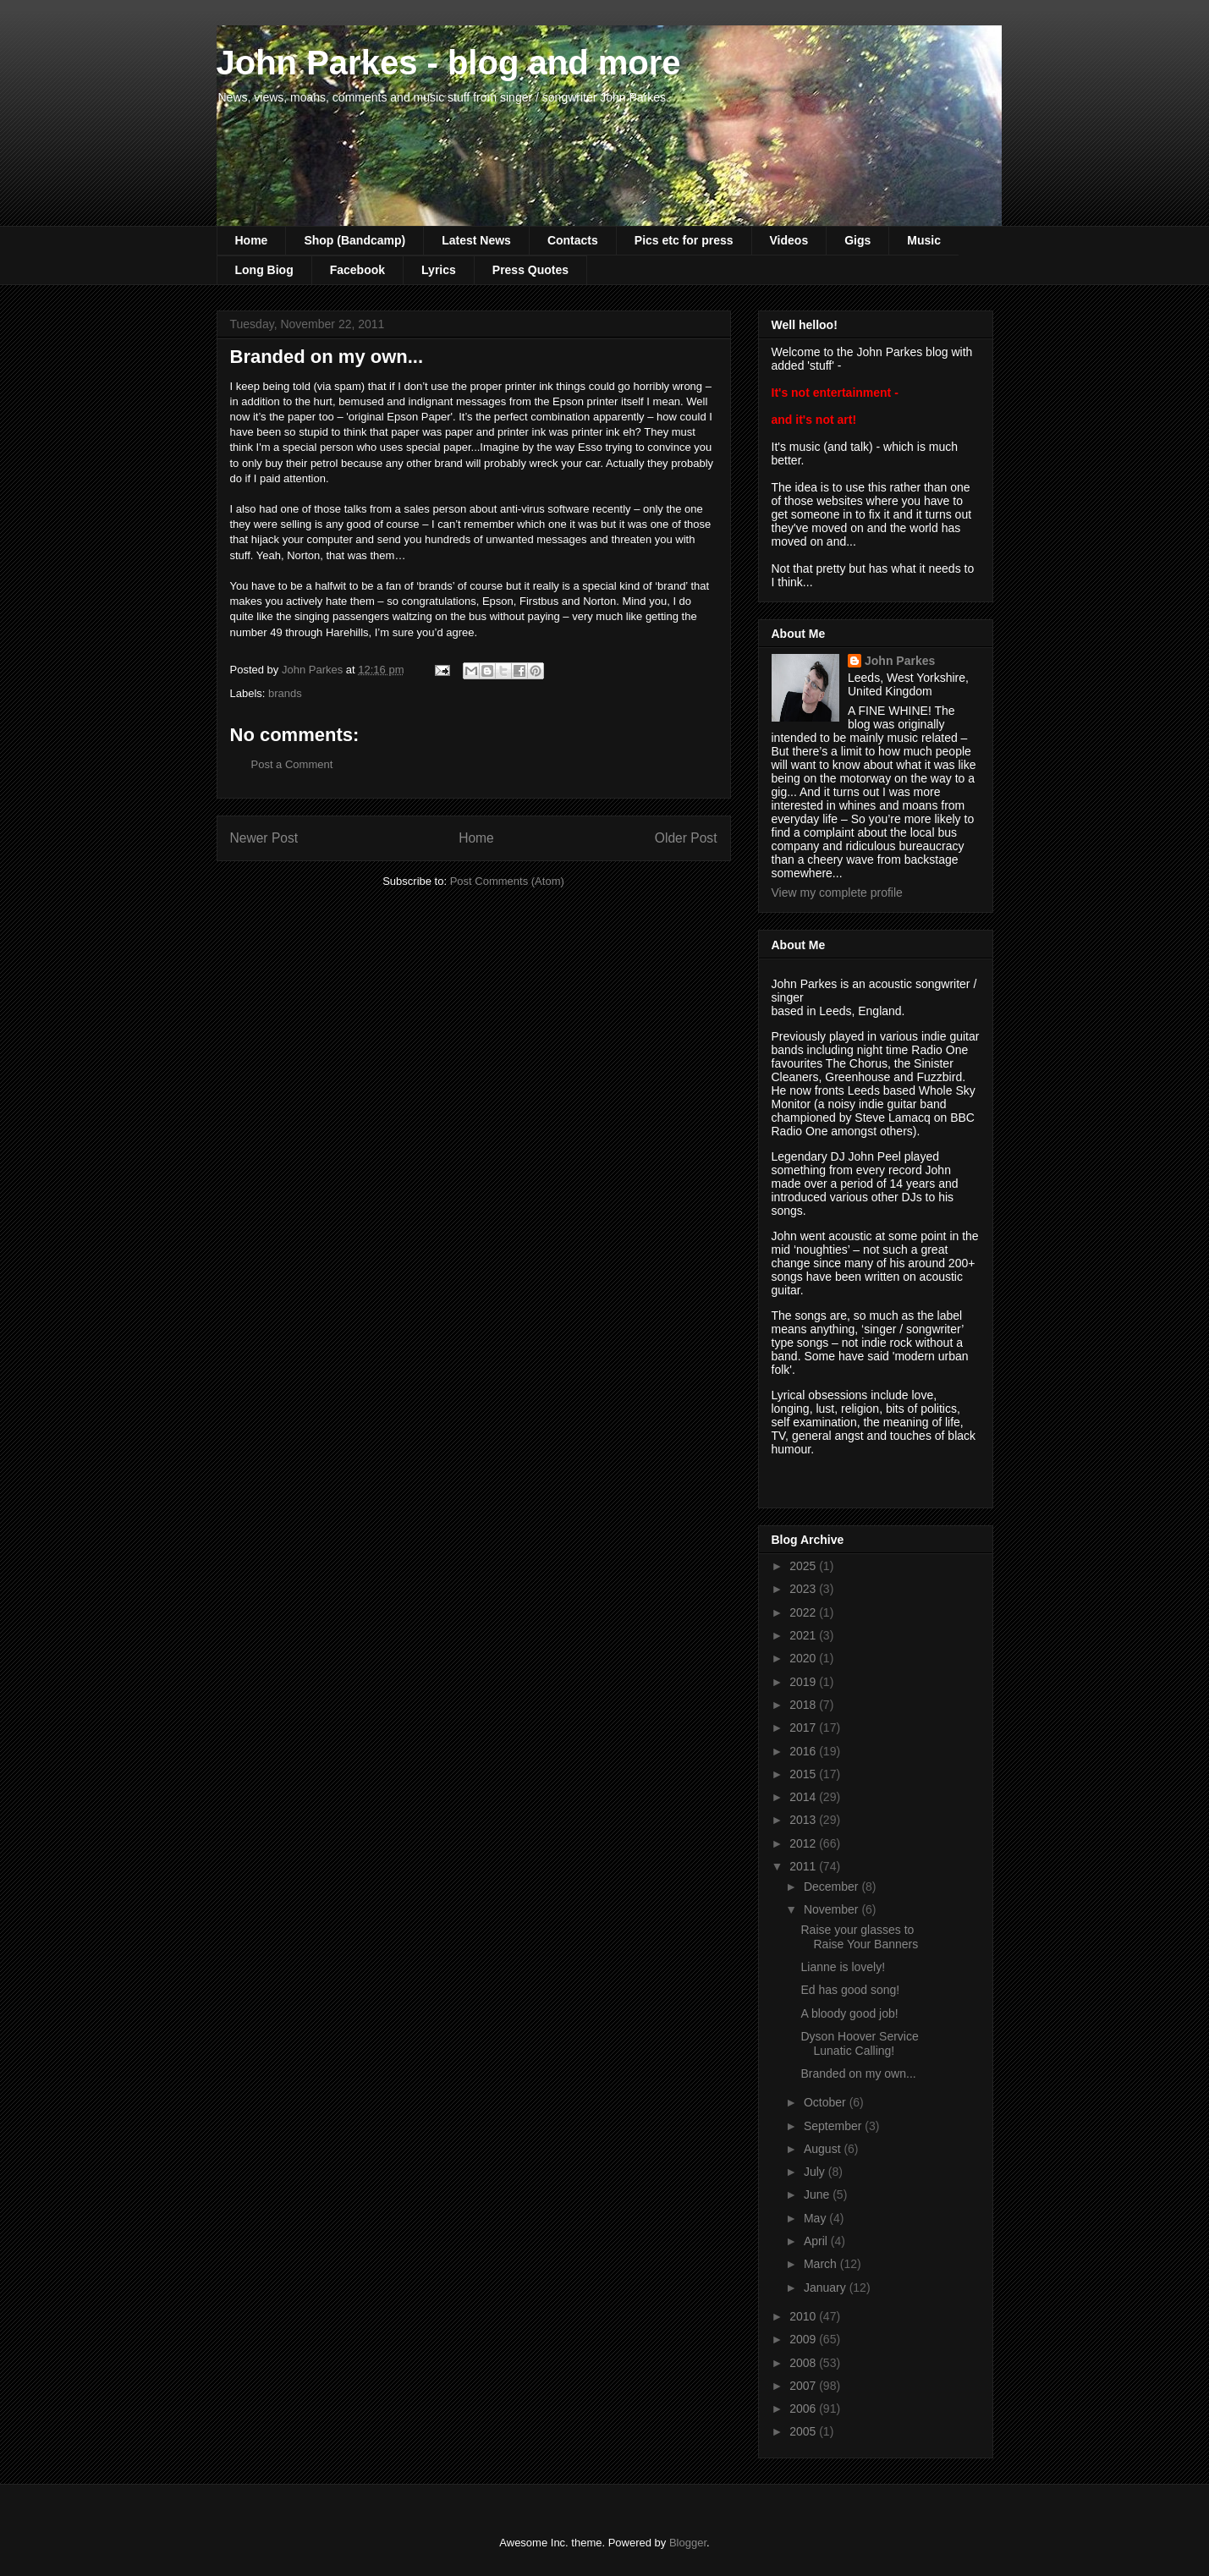  What do you see at coordinates (859, 2043) in the screenshot?
I see `Dyson Hoover Service Lunatic Calling!` at bounding box center [859, 2043].